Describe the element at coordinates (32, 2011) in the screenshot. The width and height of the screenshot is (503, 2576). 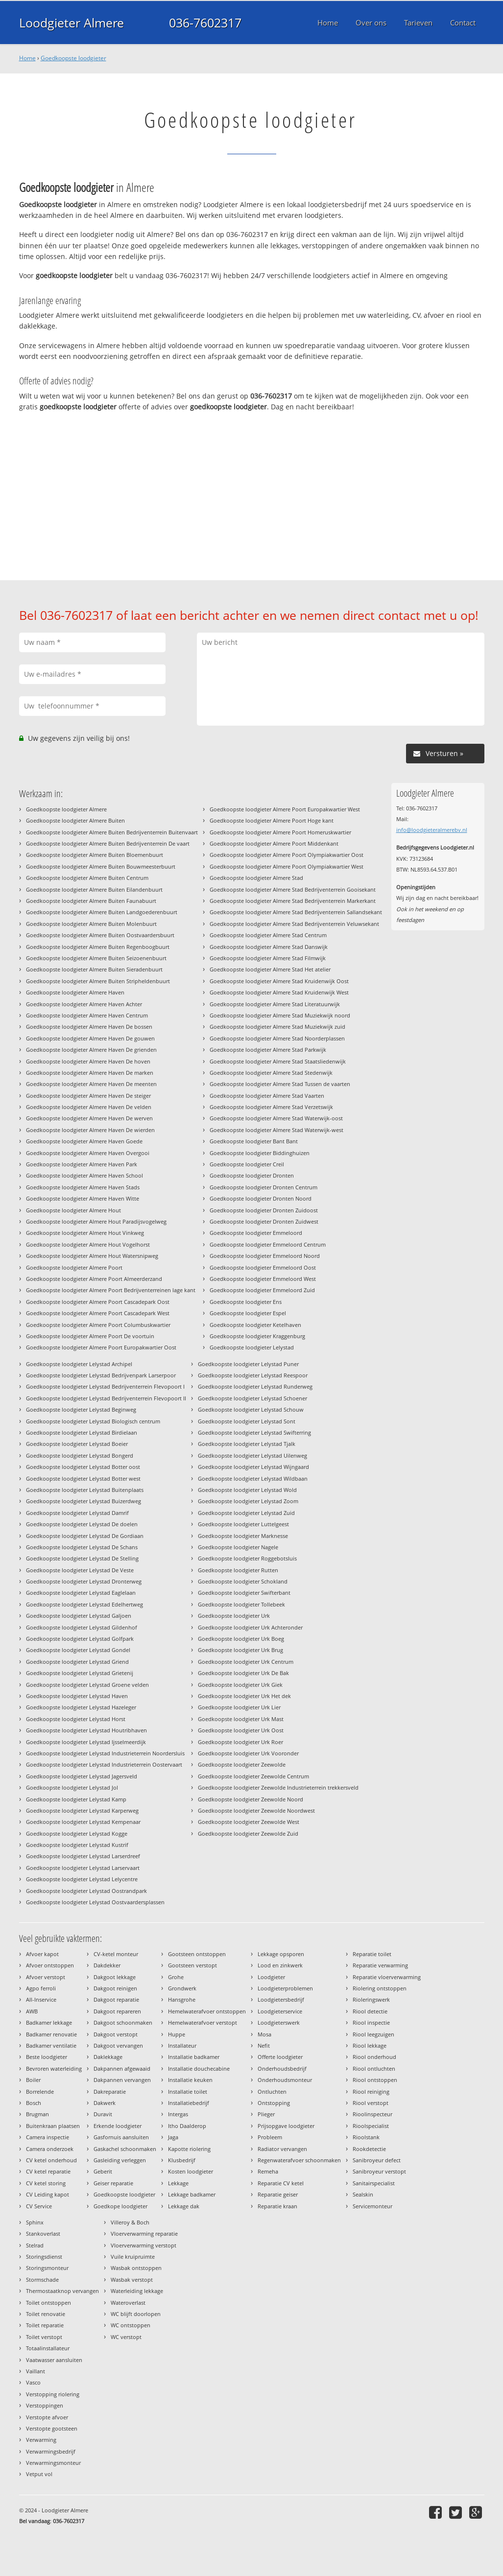
I see `AWB` at that location.